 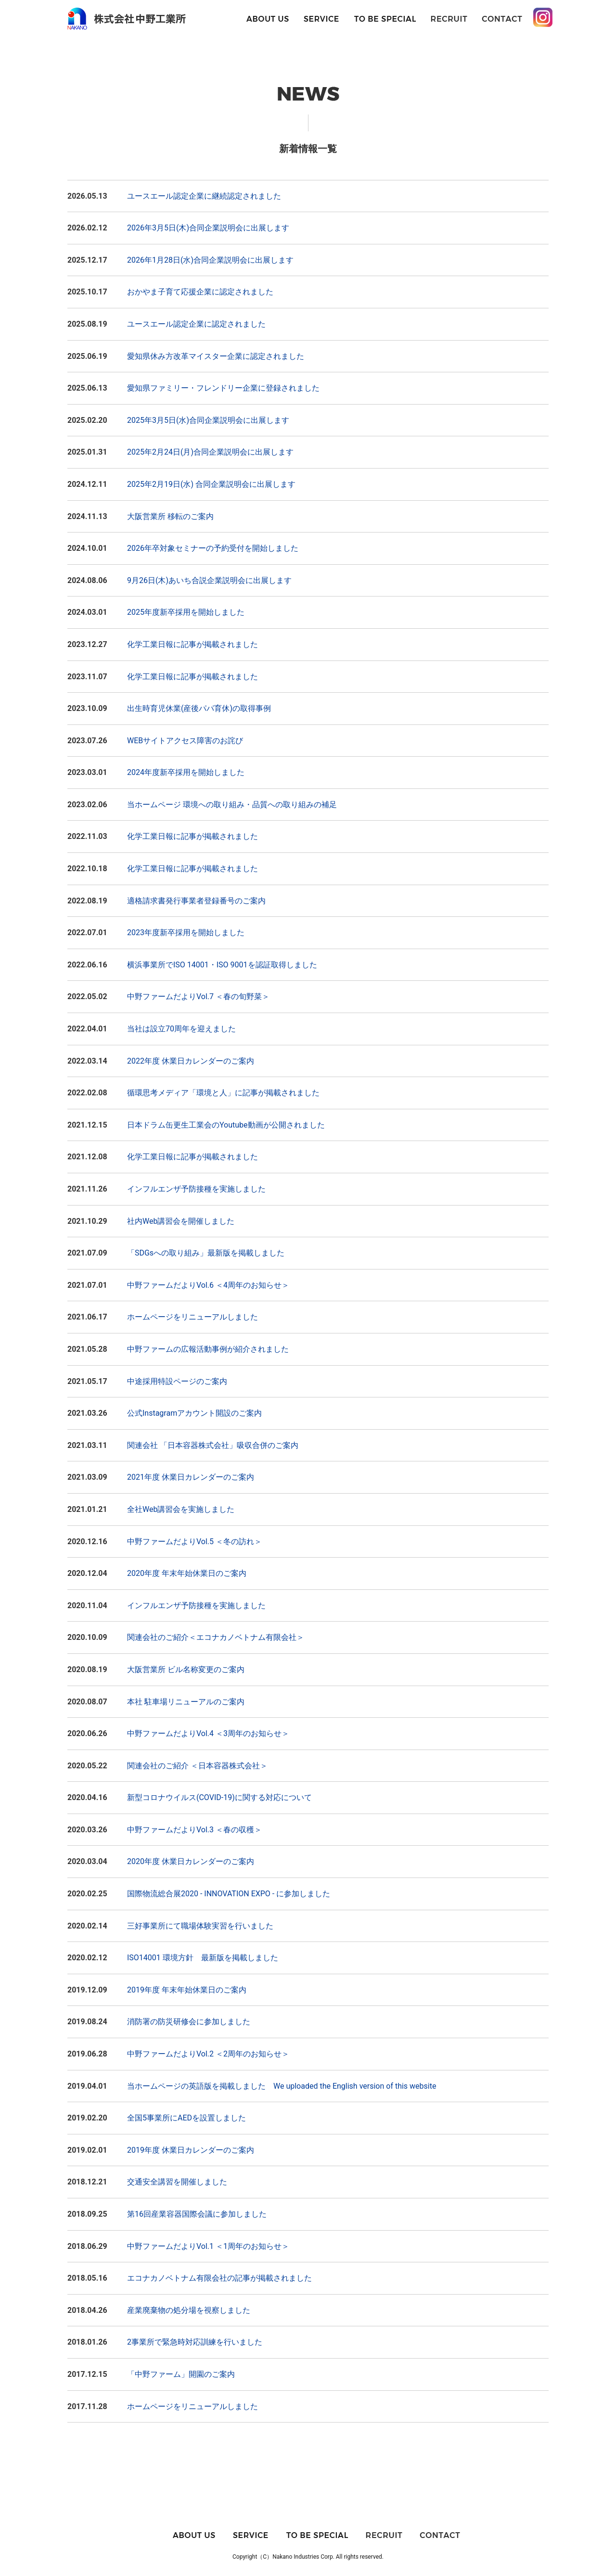 What do you see at coordinates (215, 1637) in the screenshot?
I see `関連会社のご紹介＜エコナカノベトナム有限会社＞` at bounding box center [215, 1637].